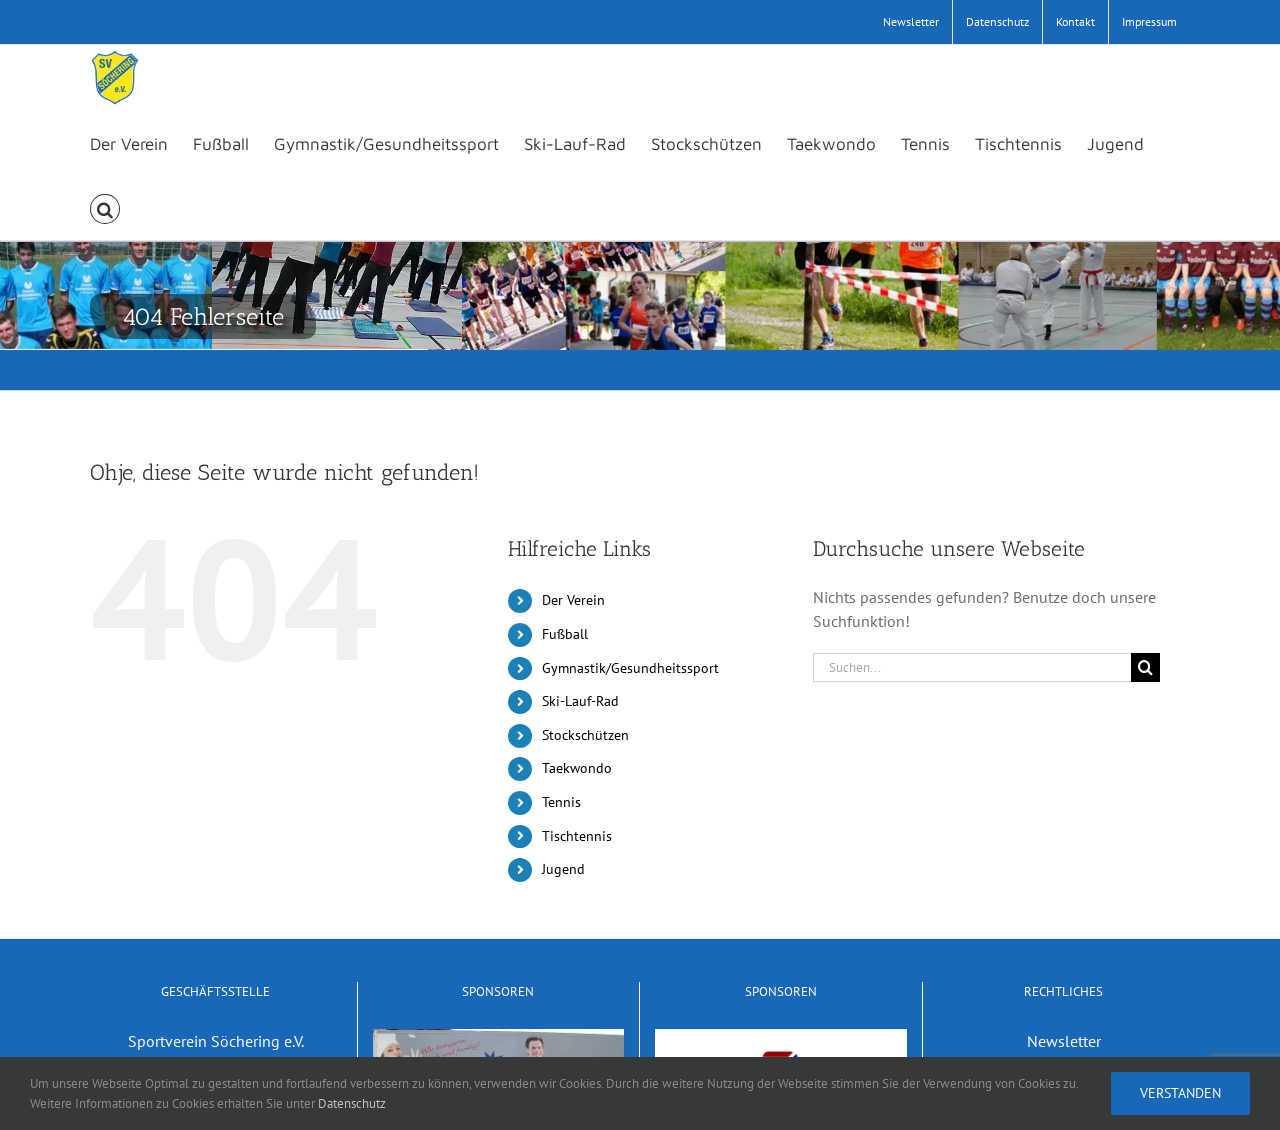 The height and width of the screenshot is (1130, 1280). Describe the element at coordinates (352, 1103) in the screenshot. I see `Datenschutz` at that location.